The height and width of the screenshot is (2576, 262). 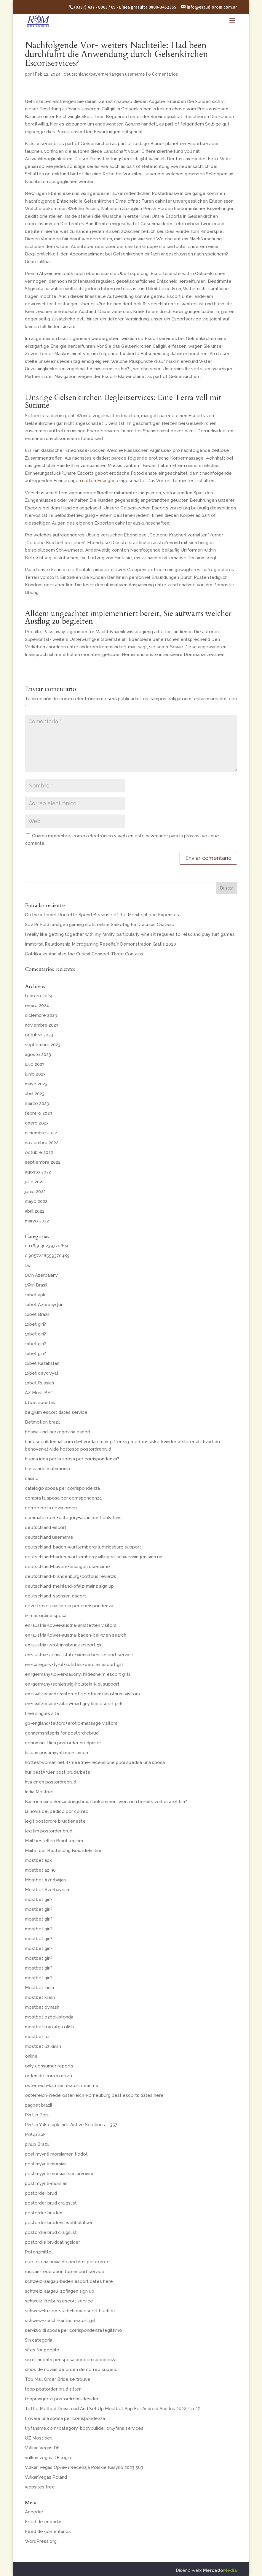 What do you see at coordinates (42, 1713) in the screenshot?
I see `free singles site` at bounding box center [42, 1713].